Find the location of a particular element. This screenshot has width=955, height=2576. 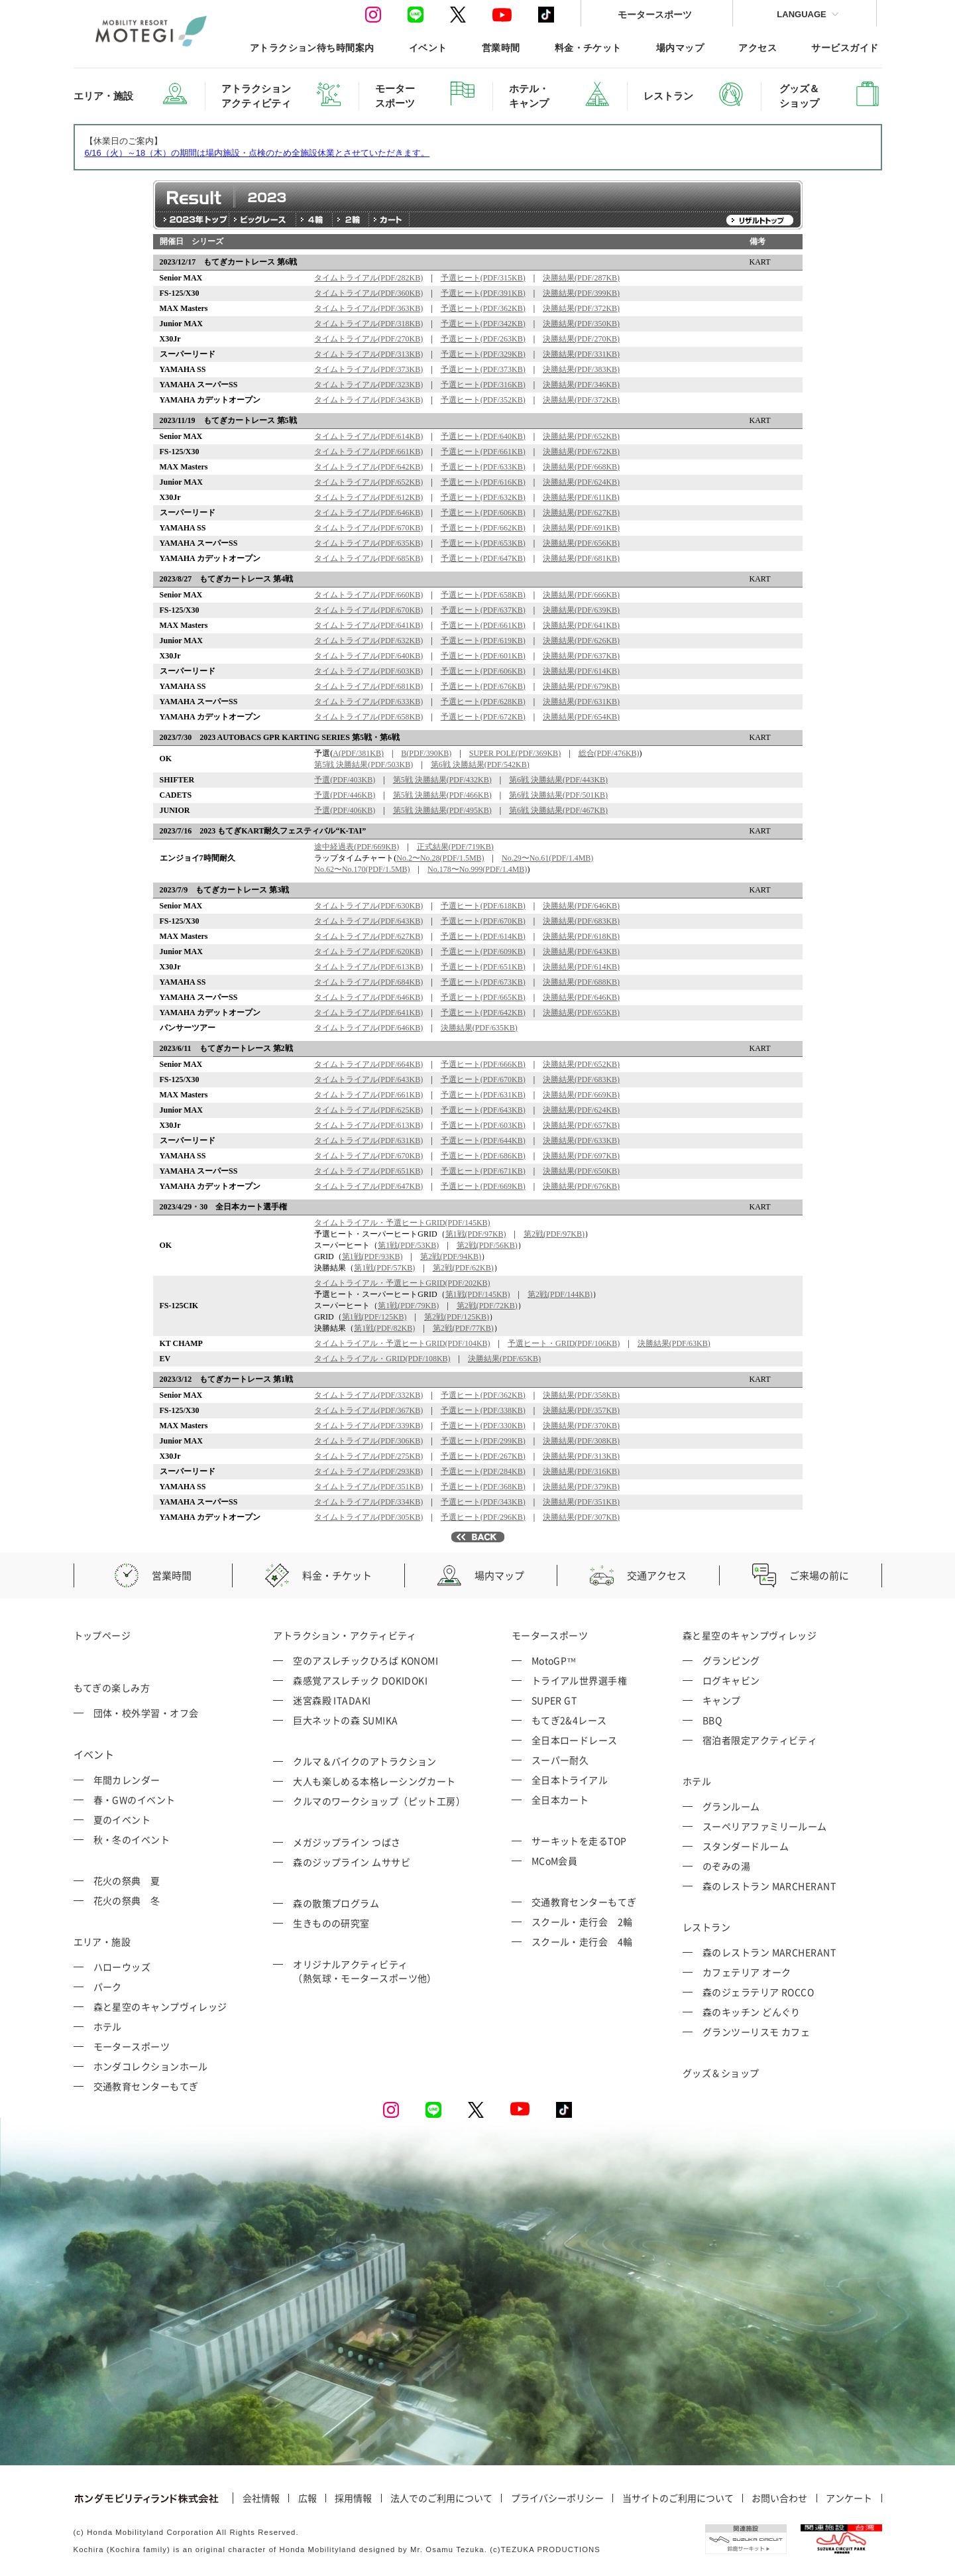

タイムトライアル(PDF/613KB) is located at coordinates (368, 966).